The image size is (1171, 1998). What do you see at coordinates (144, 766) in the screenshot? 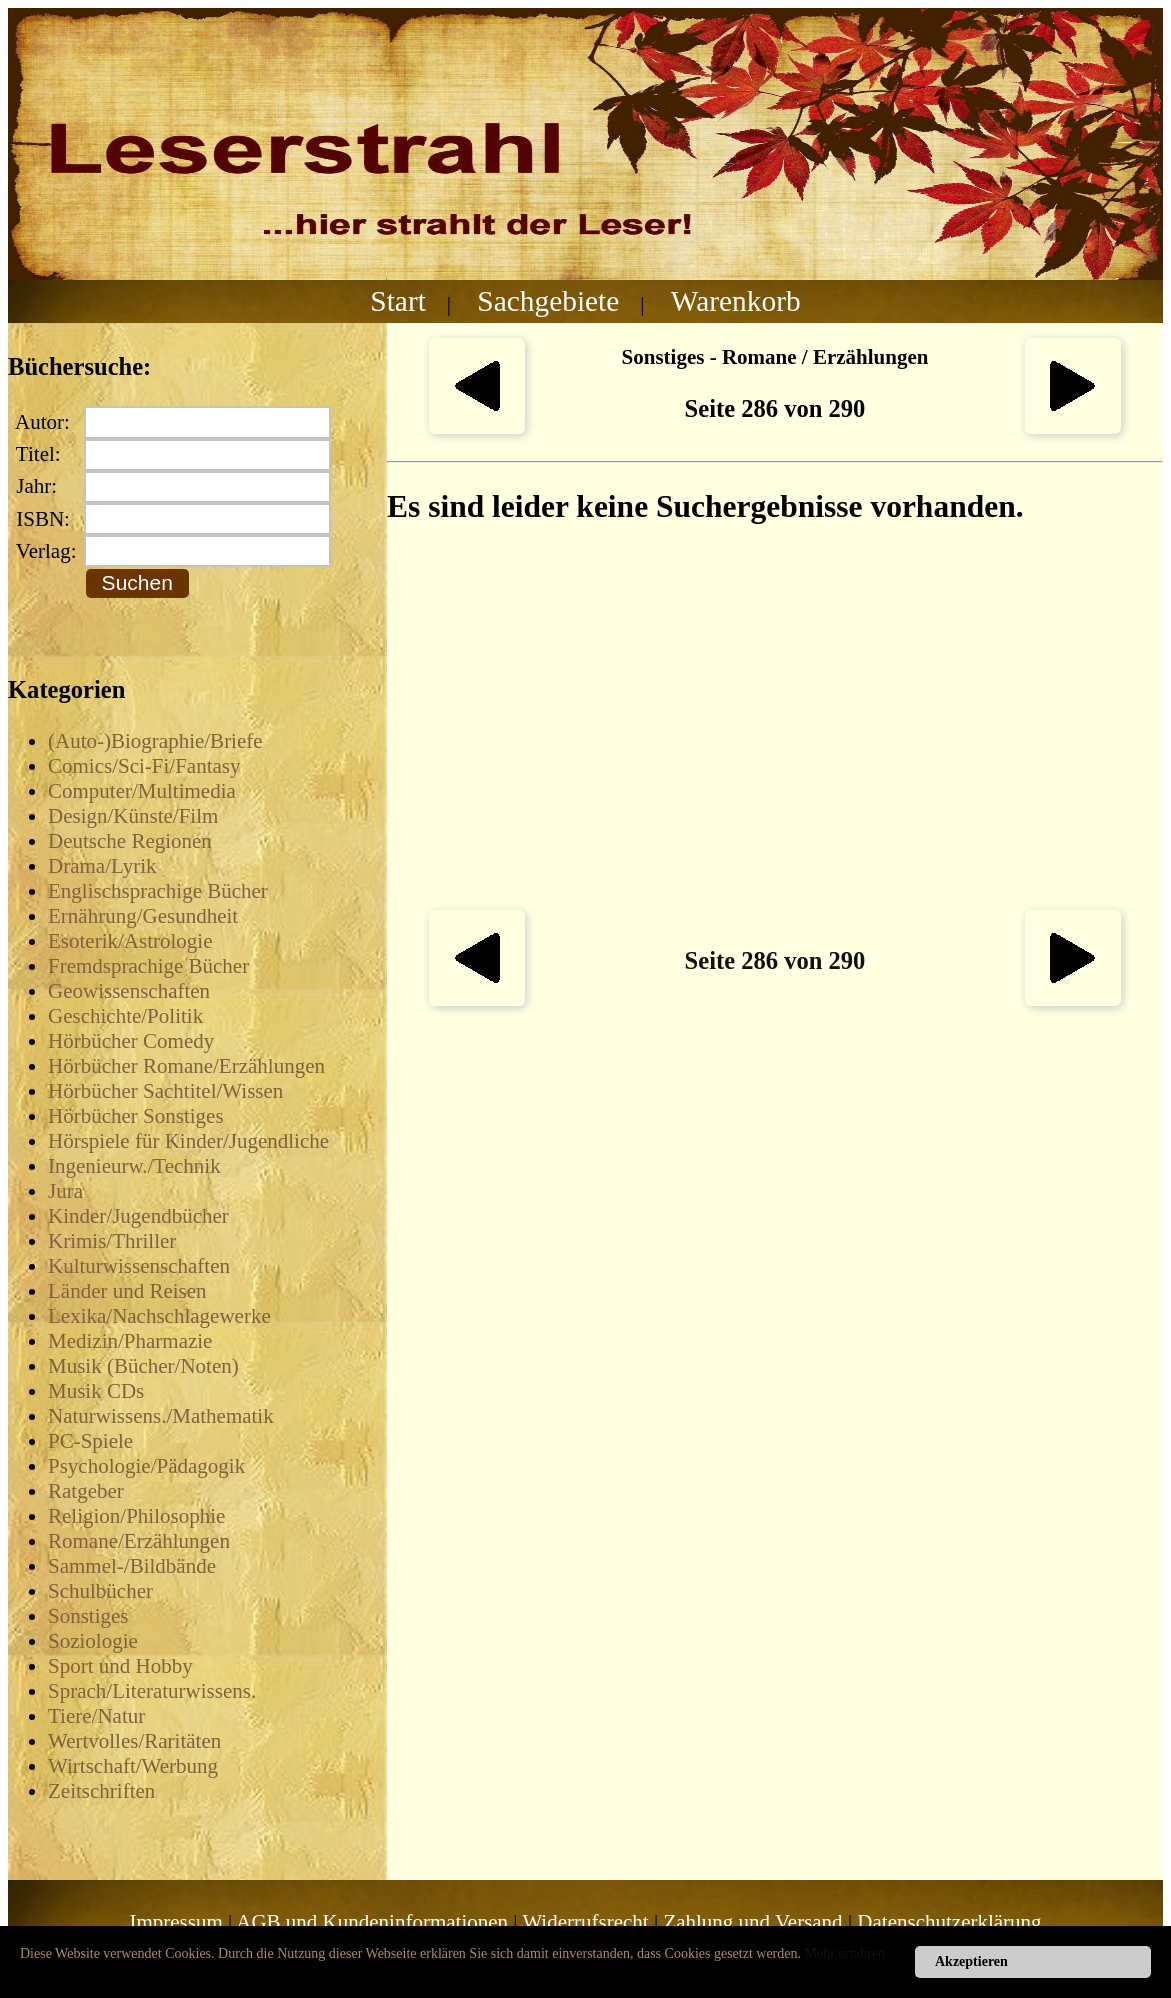
I see `Comics/Sci-Fi/Fantasy` at bounding box center [144, 766].